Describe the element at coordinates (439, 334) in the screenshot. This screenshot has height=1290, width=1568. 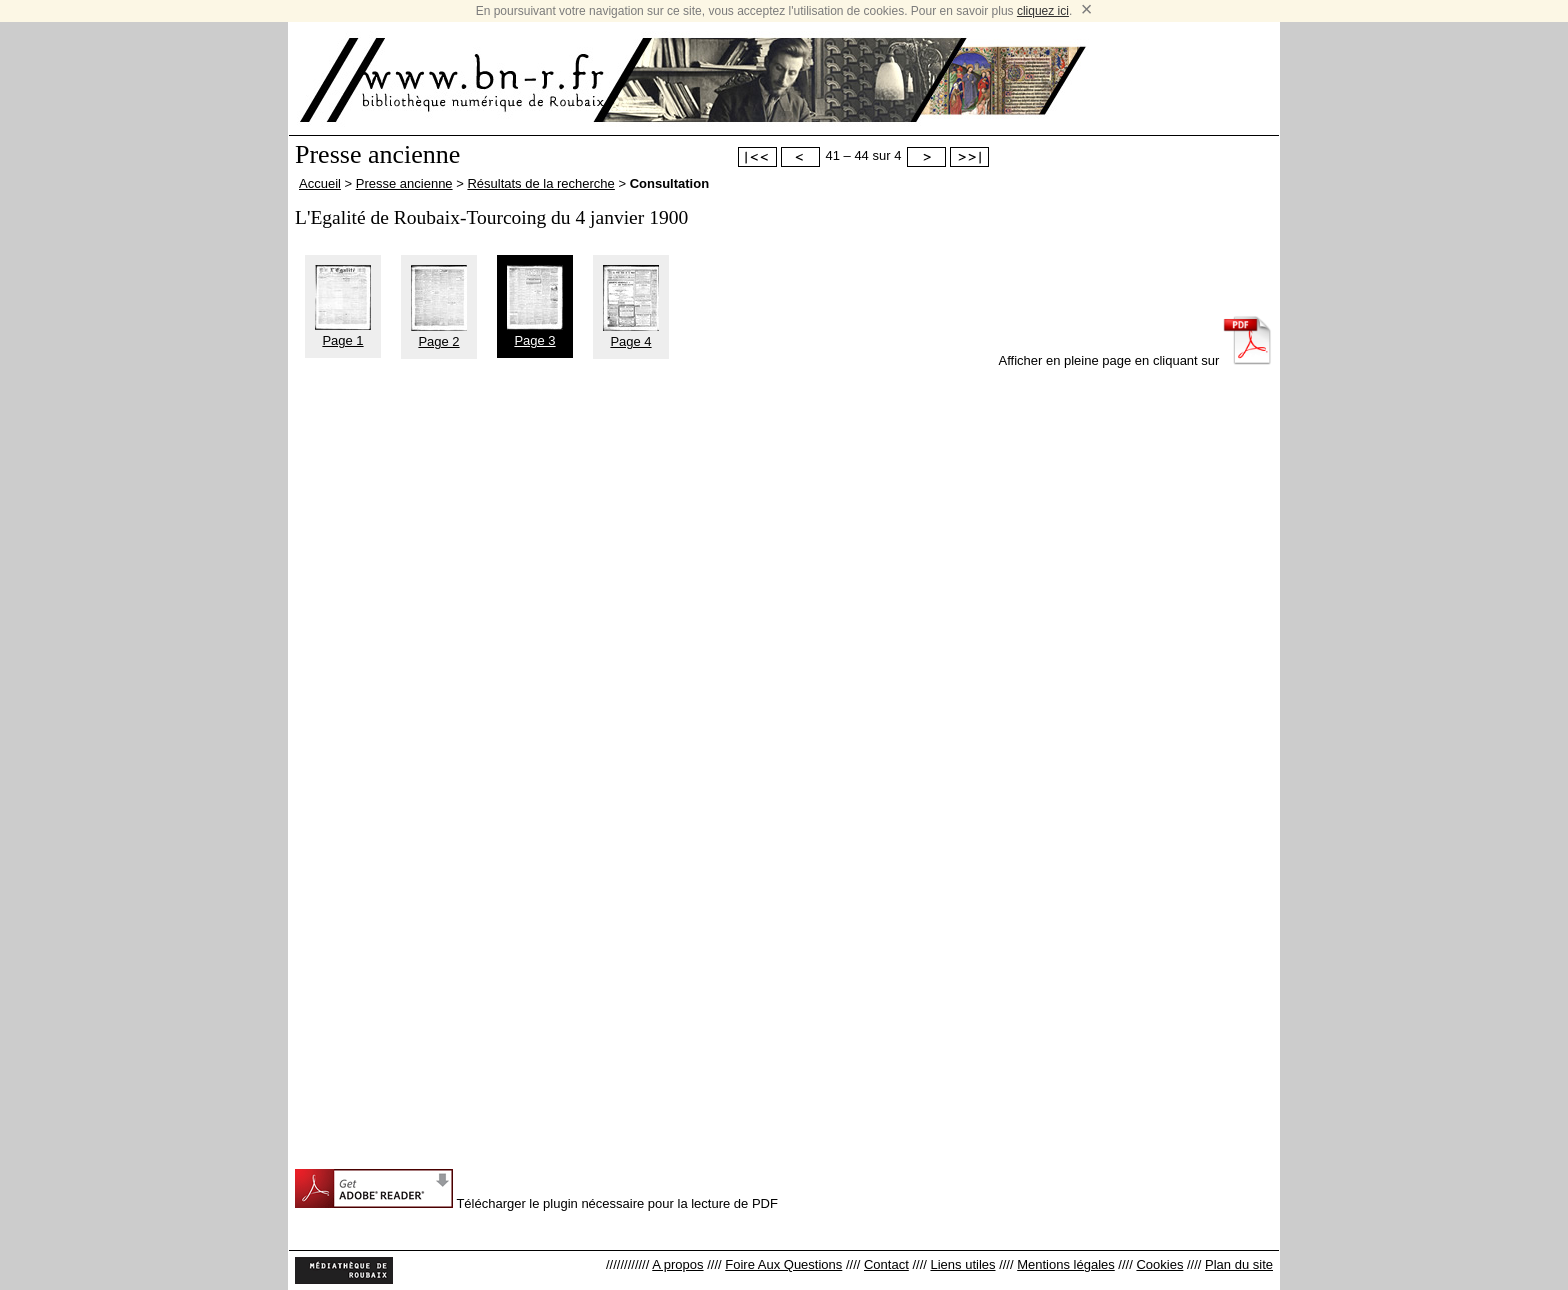
I see `Page 2` at that location.